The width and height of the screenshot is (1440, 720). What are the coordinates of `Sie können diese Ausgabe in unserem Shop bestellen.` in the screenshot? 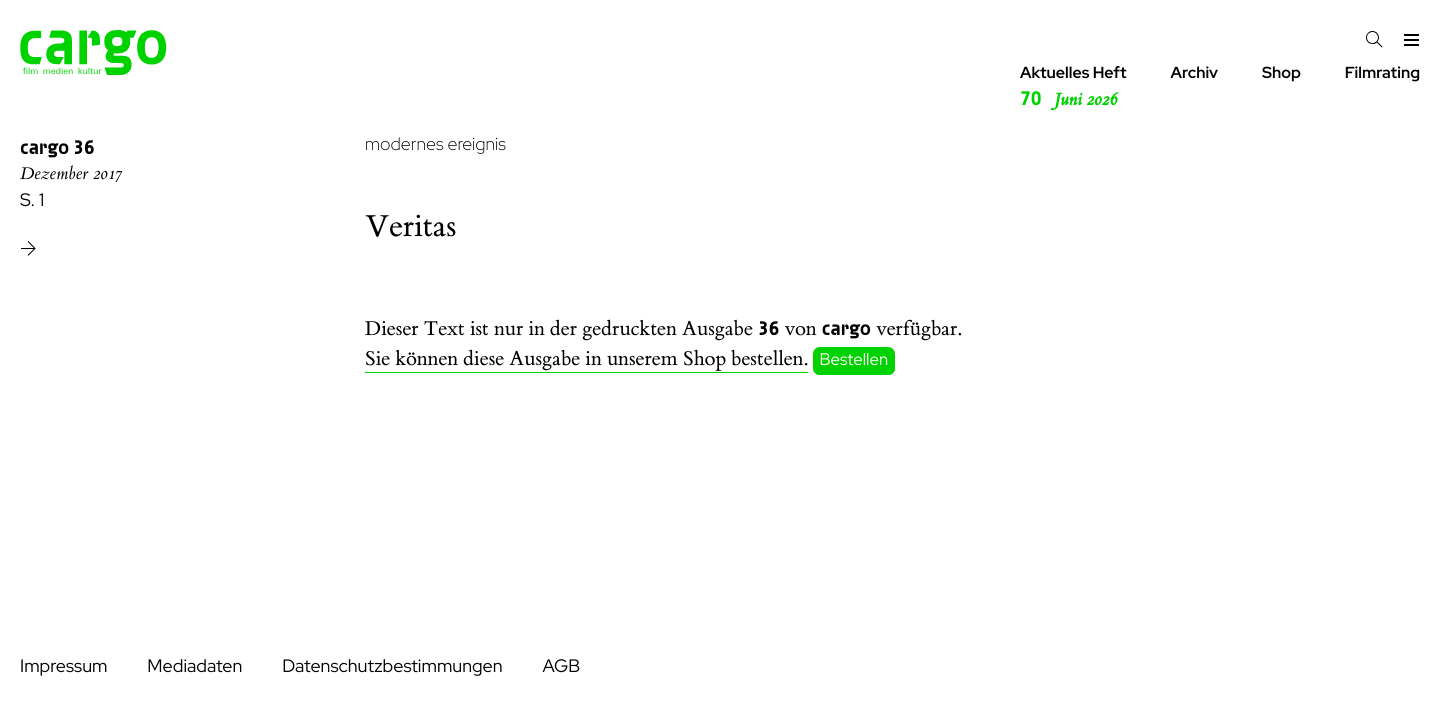 It's located at (586, 359).